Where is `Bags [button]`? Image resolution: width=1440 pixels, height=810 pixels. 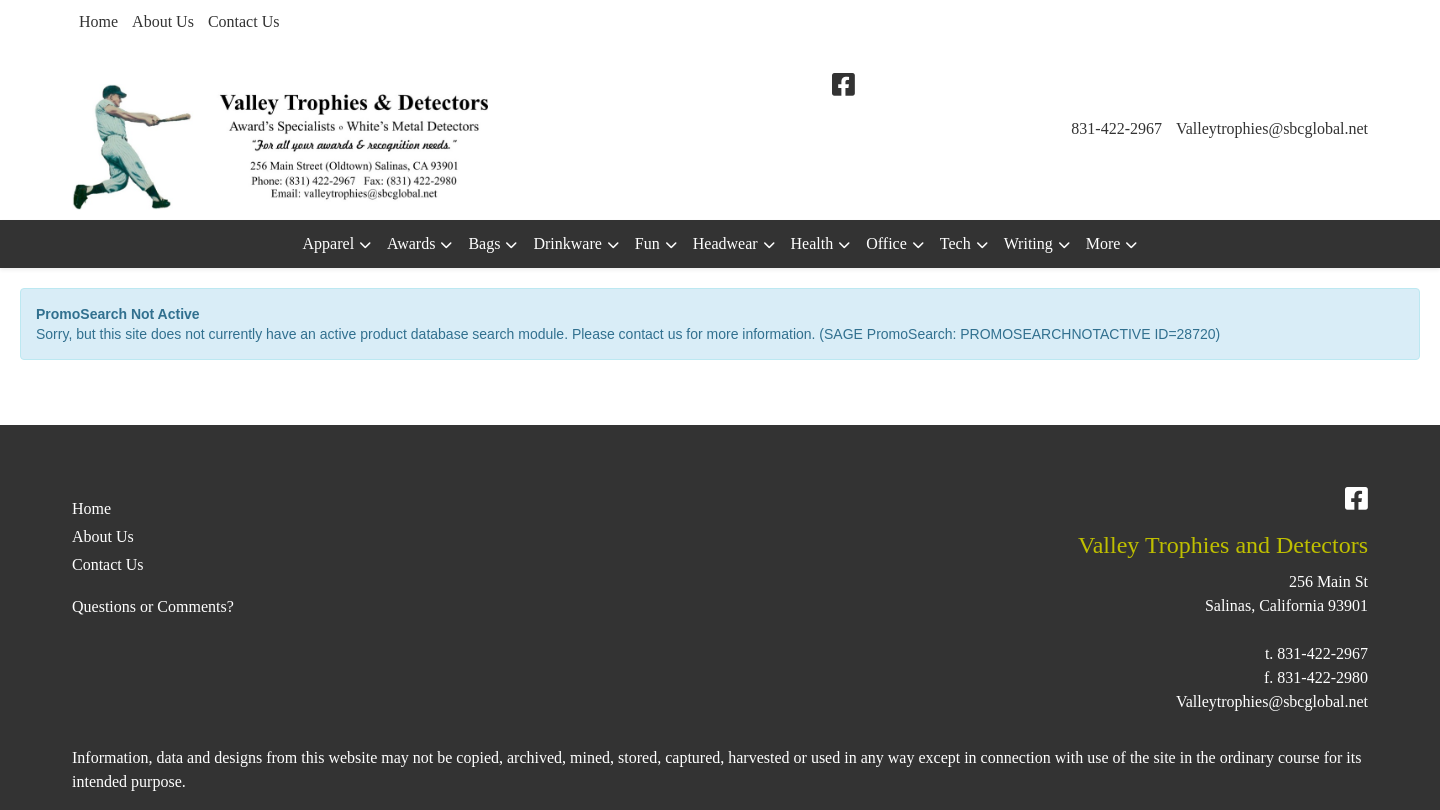
Bags [button] is located at coordinates (484, 243).